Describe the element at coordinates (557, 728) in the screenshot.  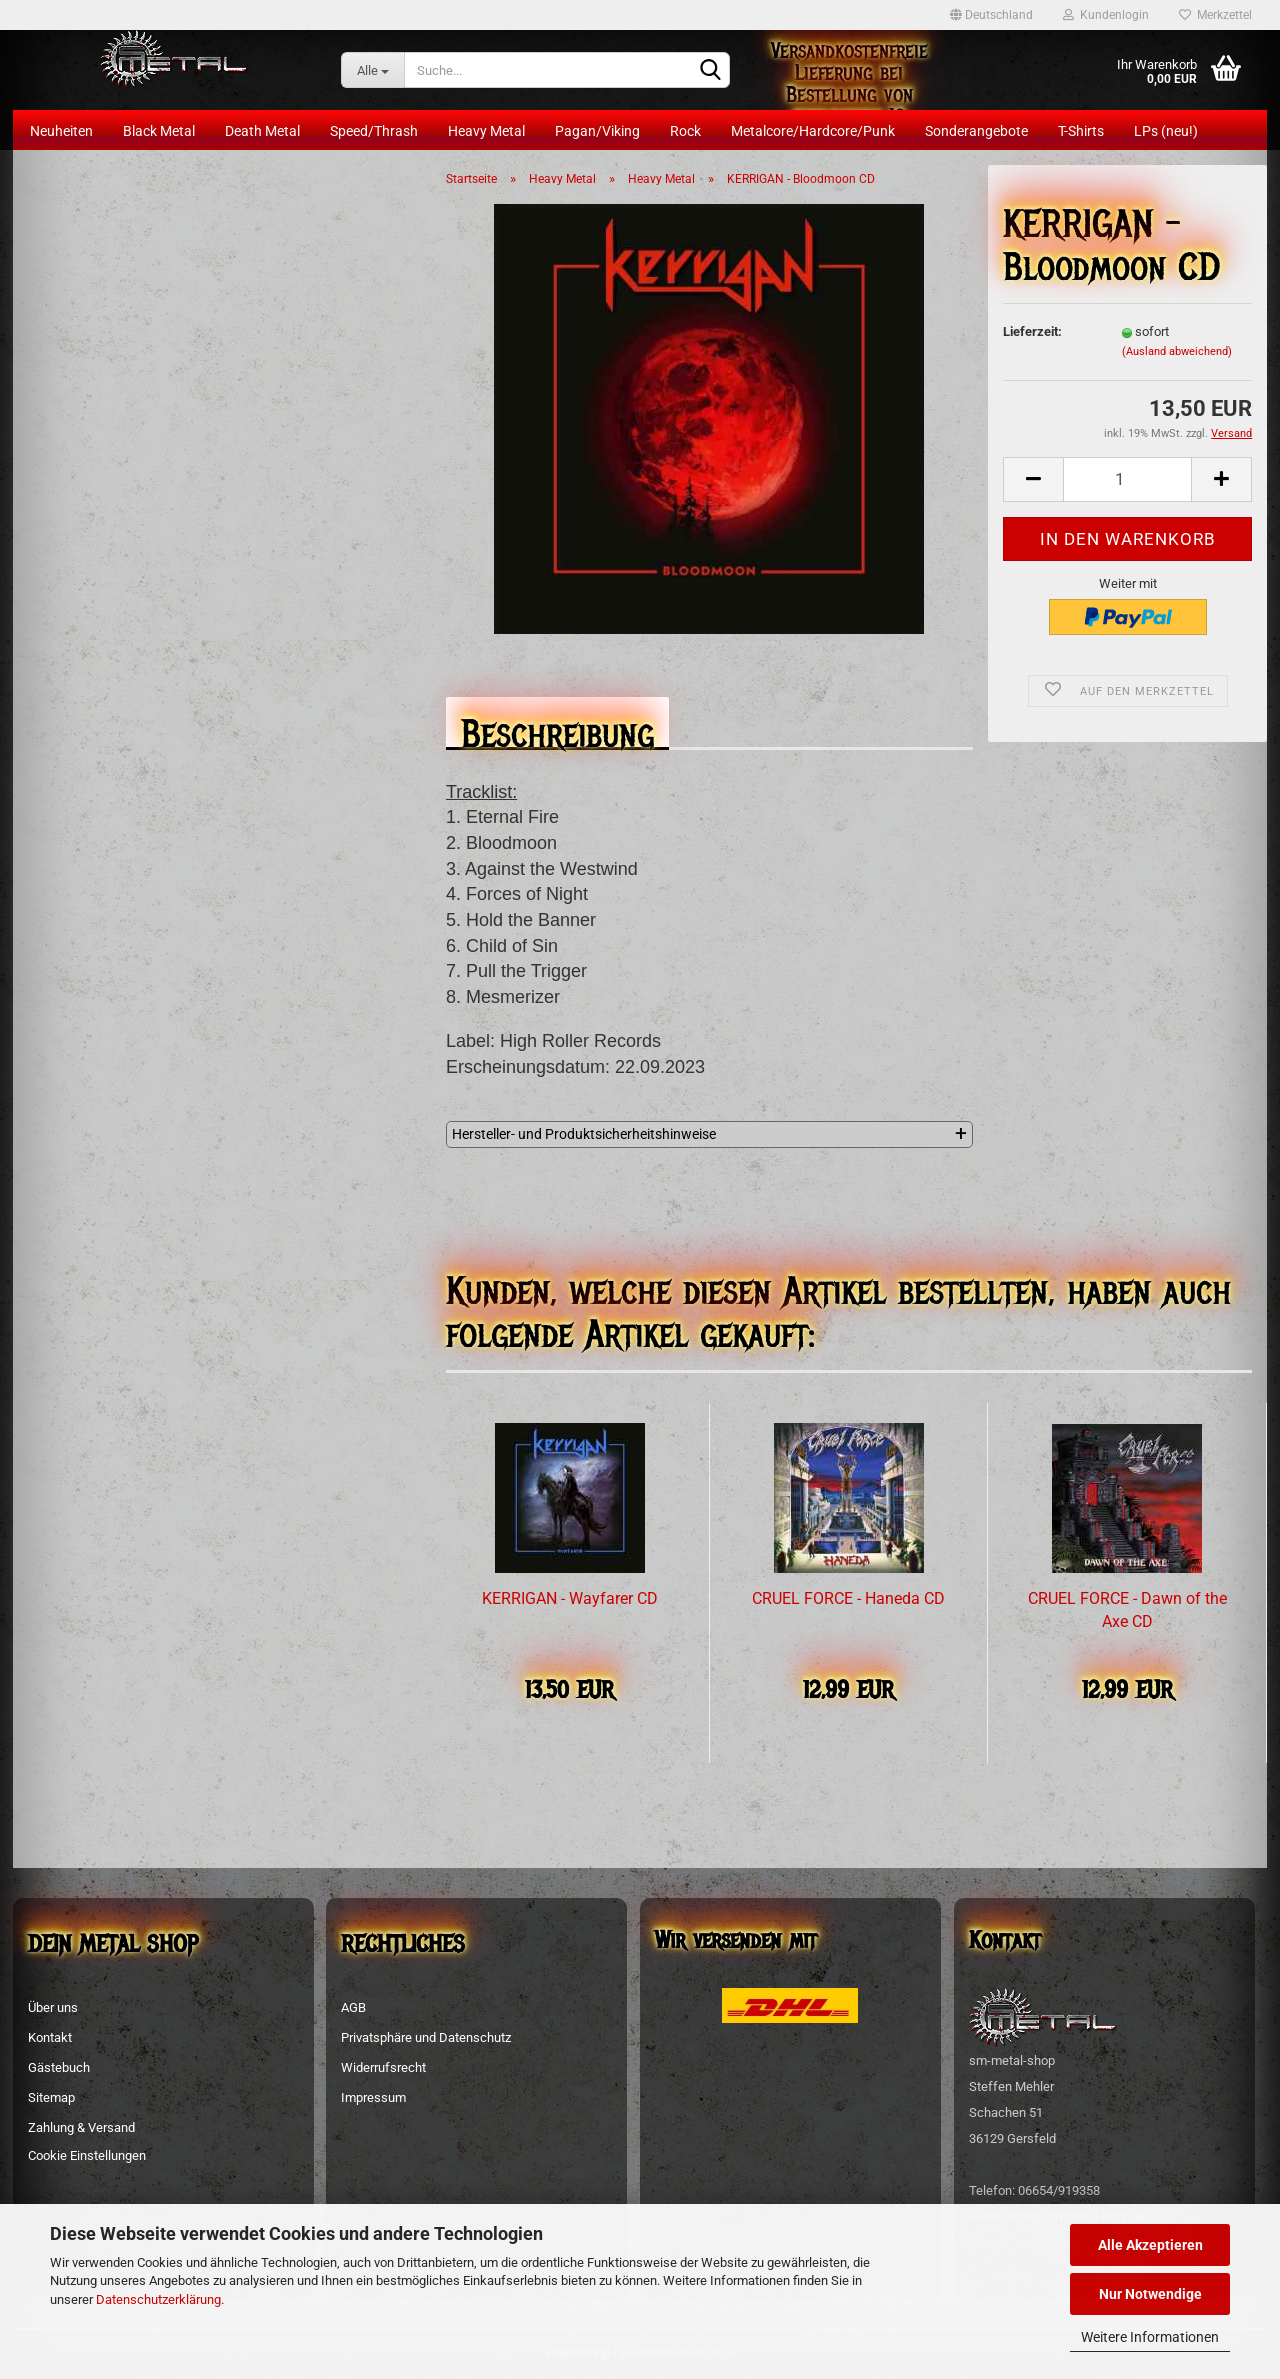
I see `Beschreibung` at that location.